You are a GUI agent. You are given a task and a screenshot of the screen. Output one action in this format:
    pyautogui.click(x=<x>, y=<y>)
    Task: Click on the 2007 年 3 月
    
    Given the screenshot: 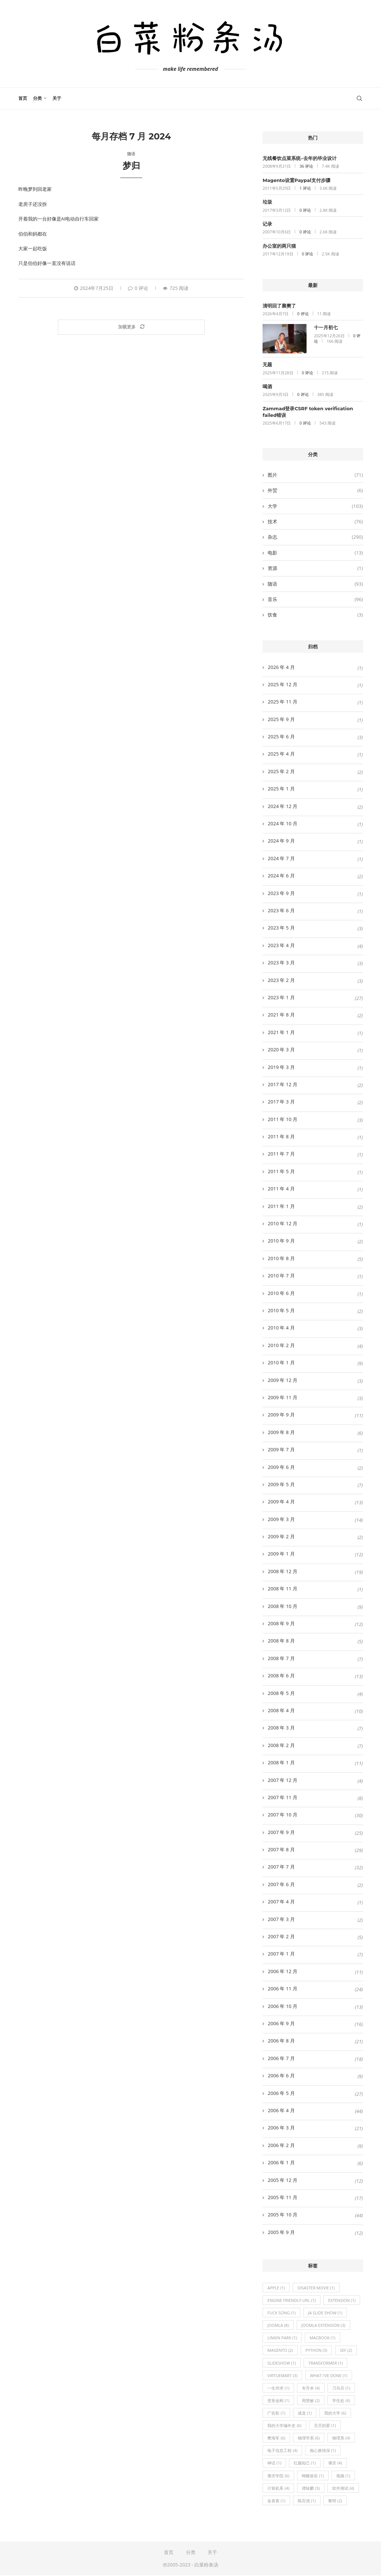 What is the action you would take?
    pyautogui.click(x=281, y=1919)
    